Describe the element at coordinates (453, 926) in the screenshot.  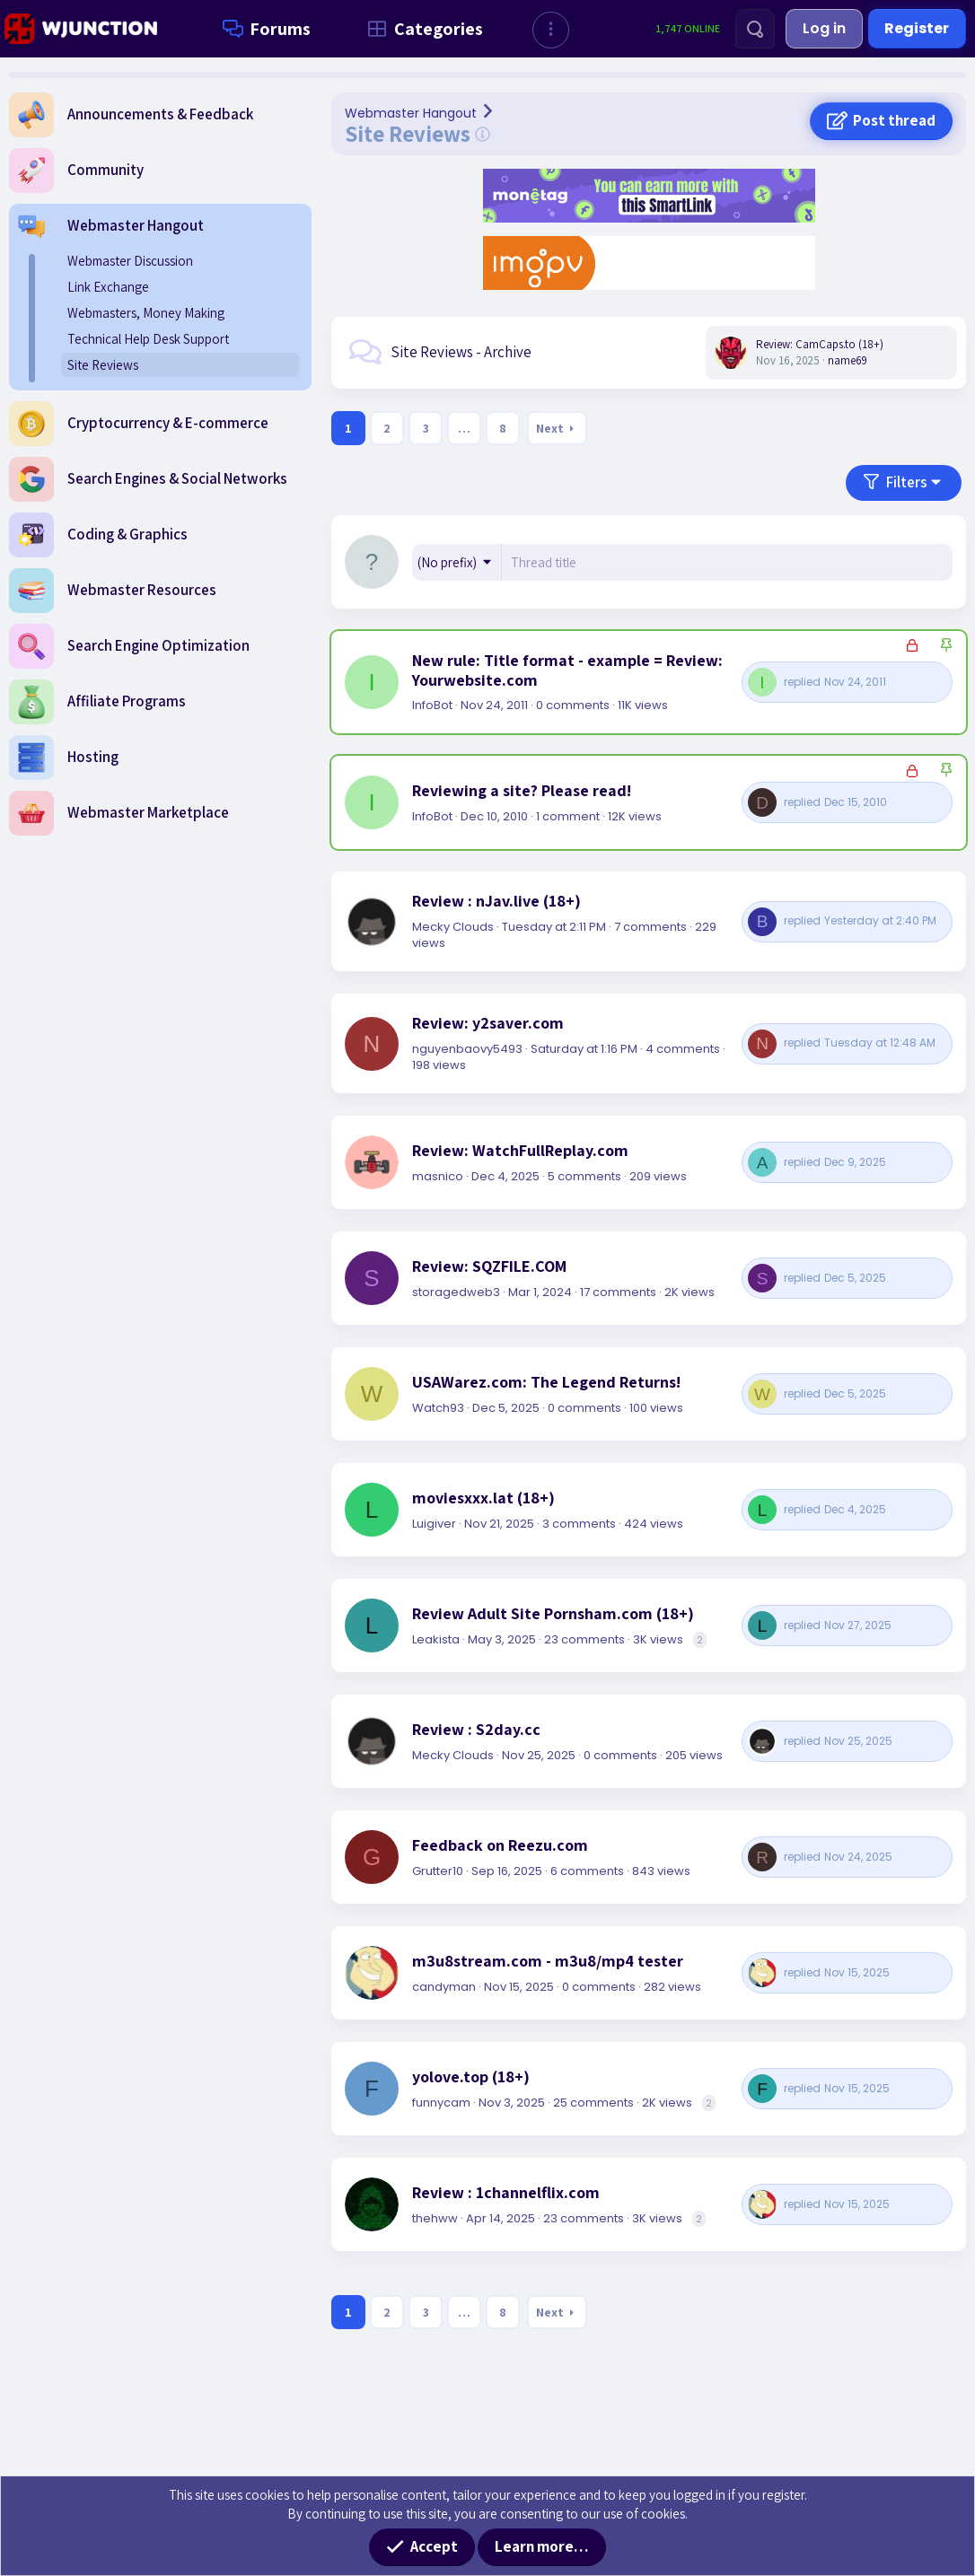
I see `Mecky Clouds` at that location.